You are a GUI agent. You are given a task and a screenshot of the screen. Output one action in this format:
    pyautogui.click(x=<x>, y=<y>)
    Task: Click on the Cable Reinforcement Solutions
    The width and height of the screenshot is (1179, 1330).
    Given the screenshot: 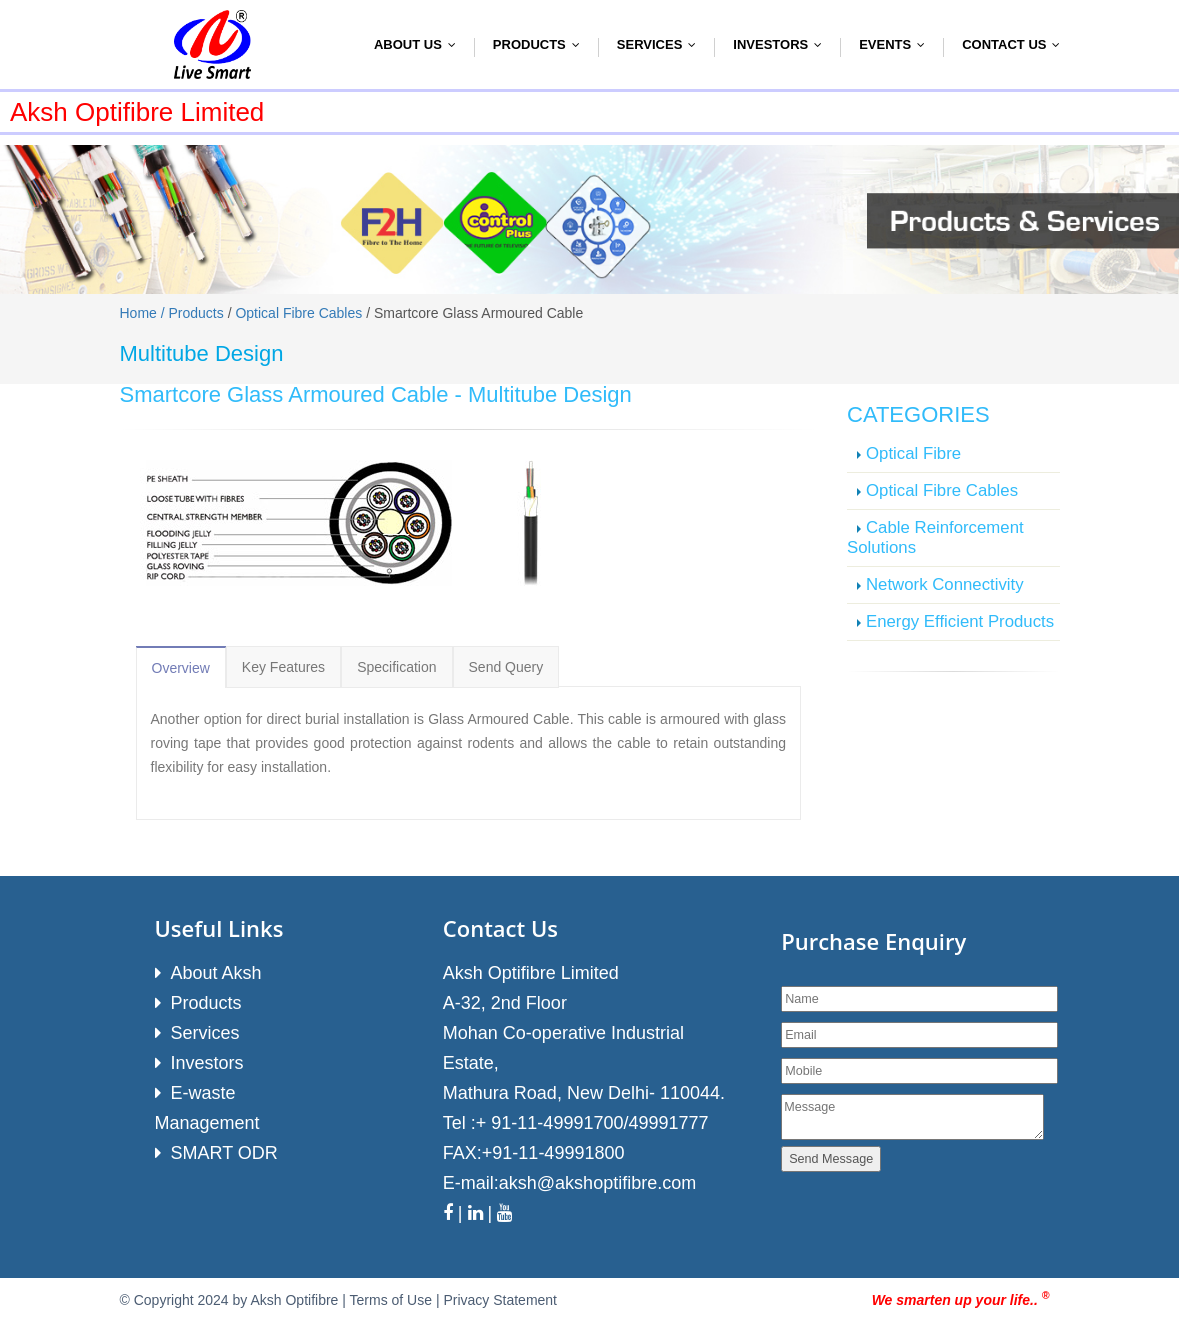 What is the action you would take?
    pyautogui.click(x=935, y=537)
    